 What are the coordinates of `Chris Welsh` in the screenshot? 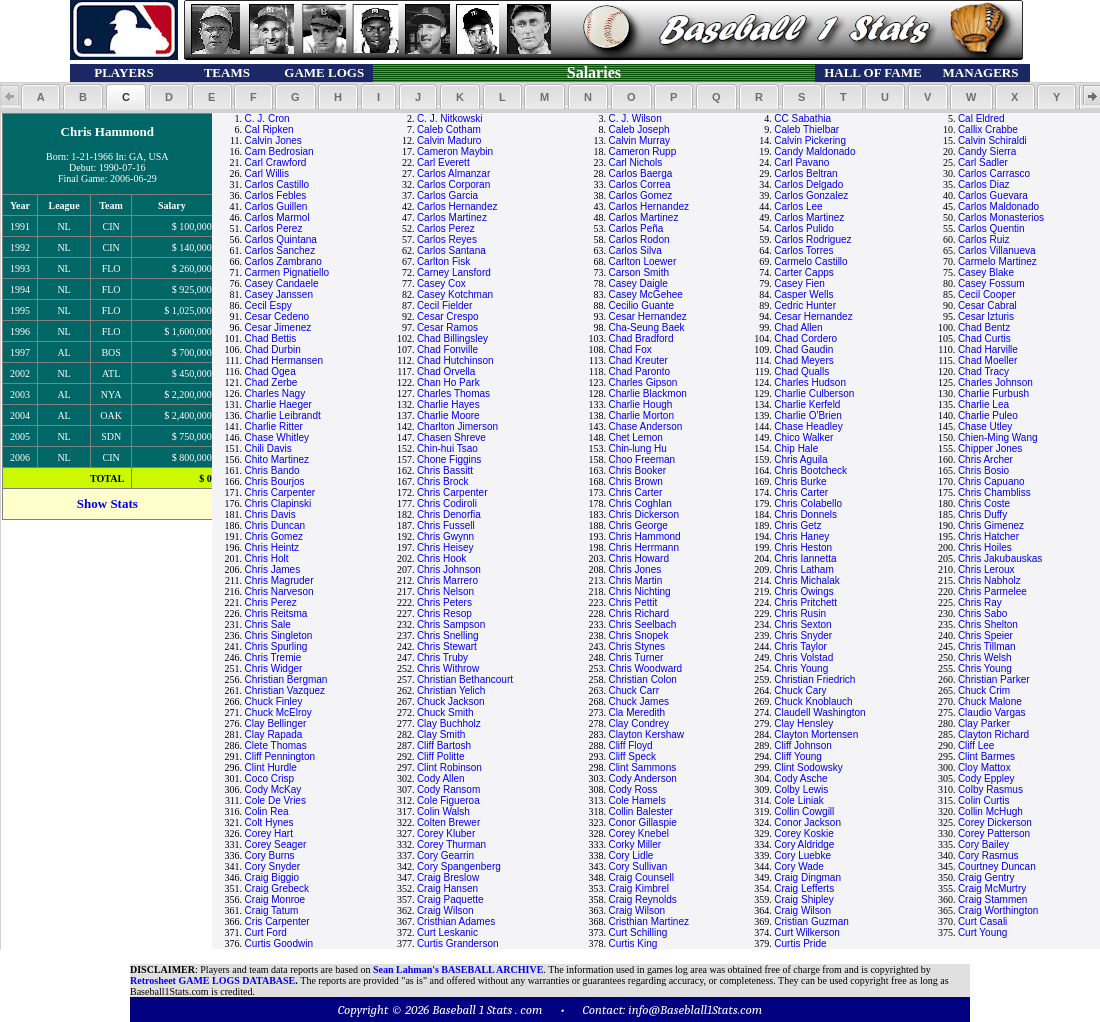 It's located at (985, 657).